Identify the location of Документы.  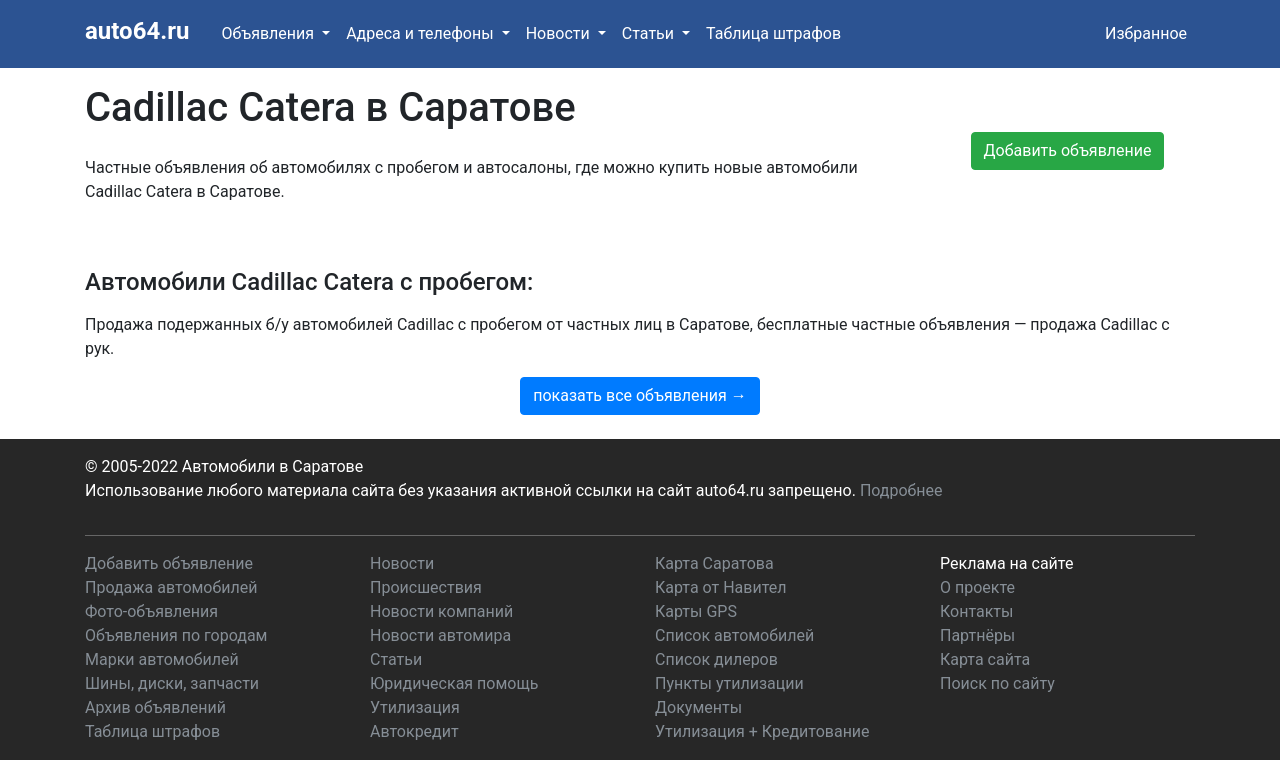
(698, 707).